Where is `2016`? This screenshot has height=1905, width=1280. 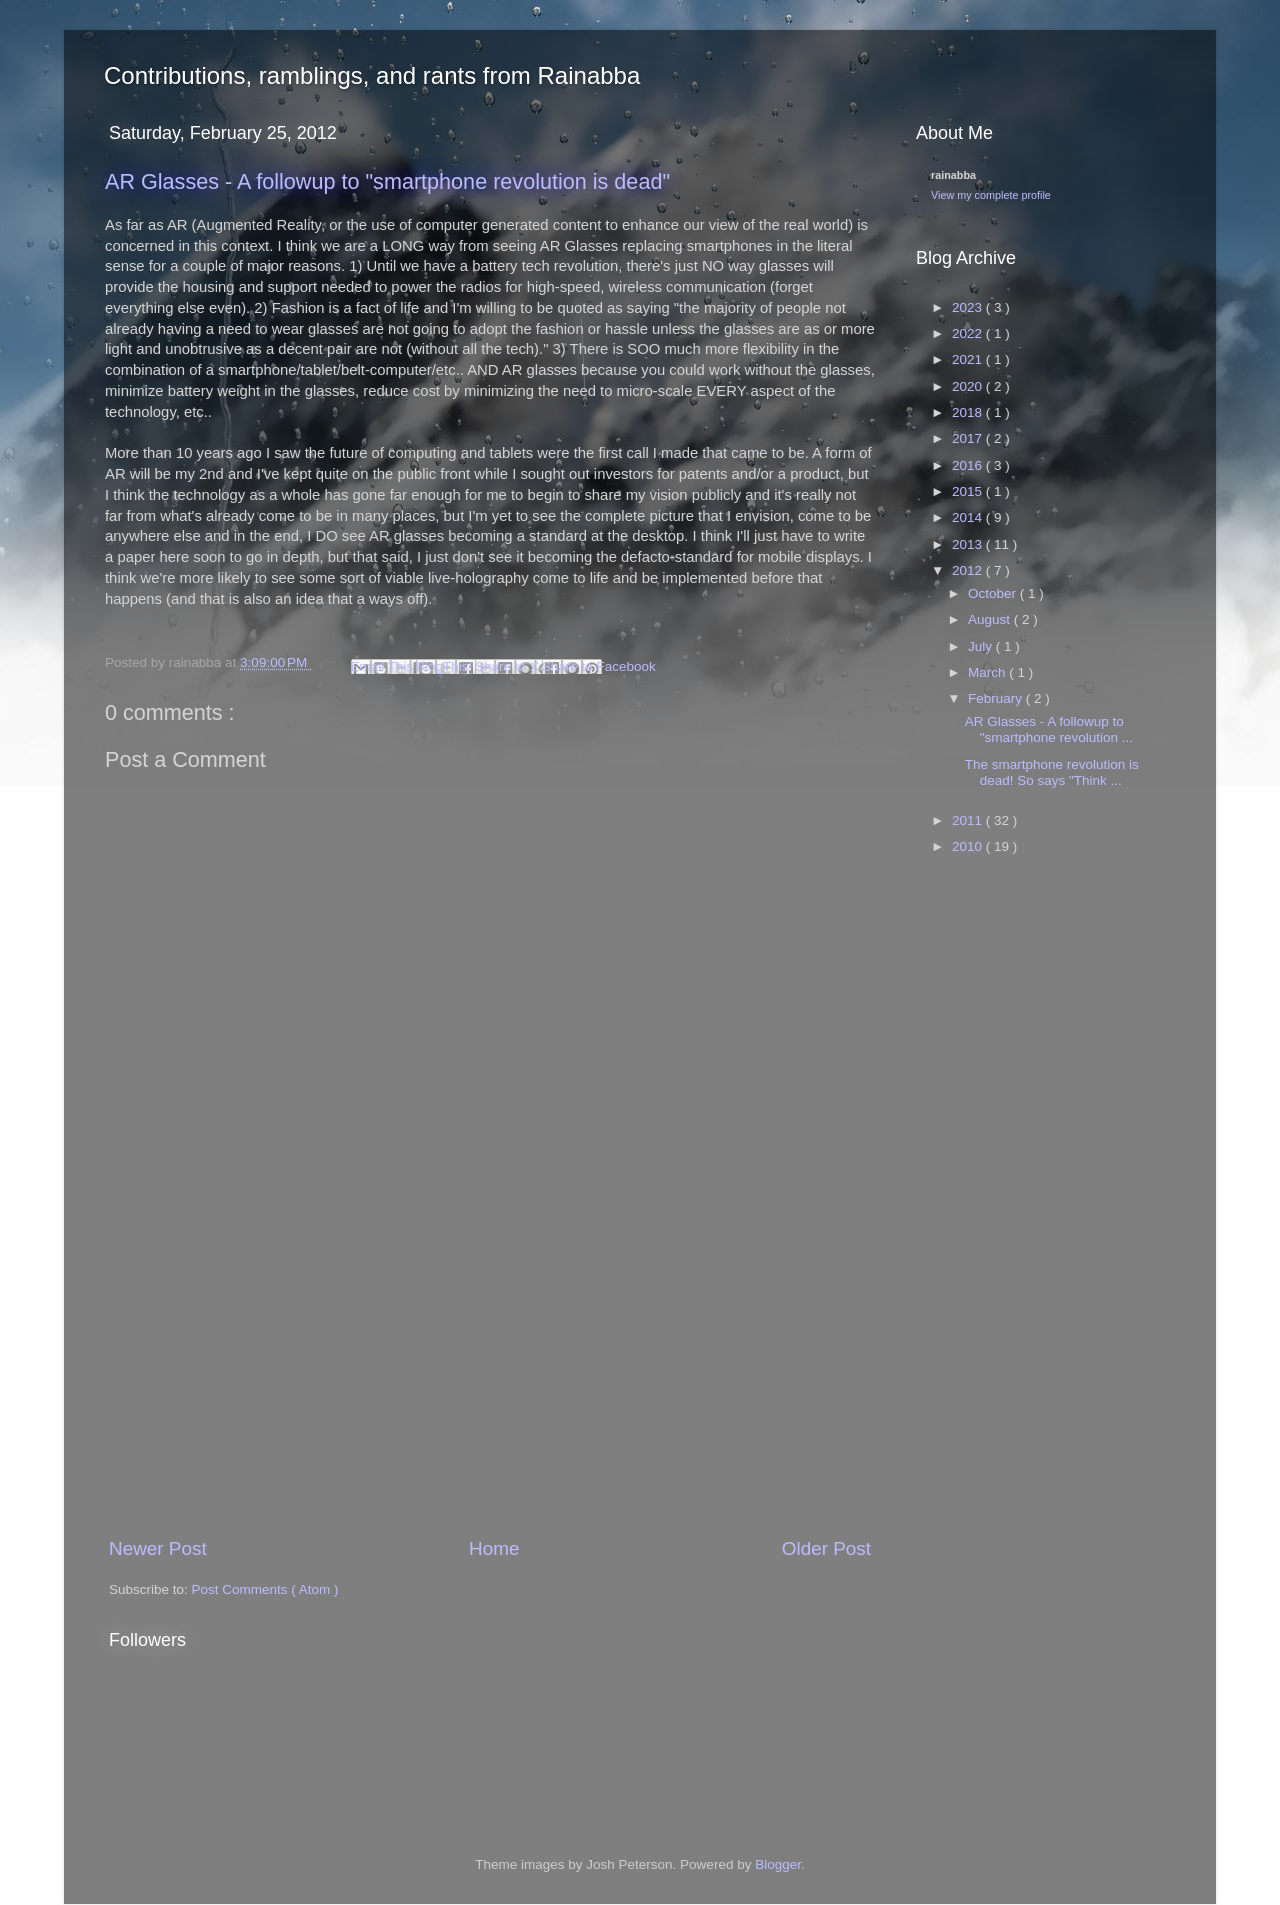 2016 is located at coordinates (969, 465).